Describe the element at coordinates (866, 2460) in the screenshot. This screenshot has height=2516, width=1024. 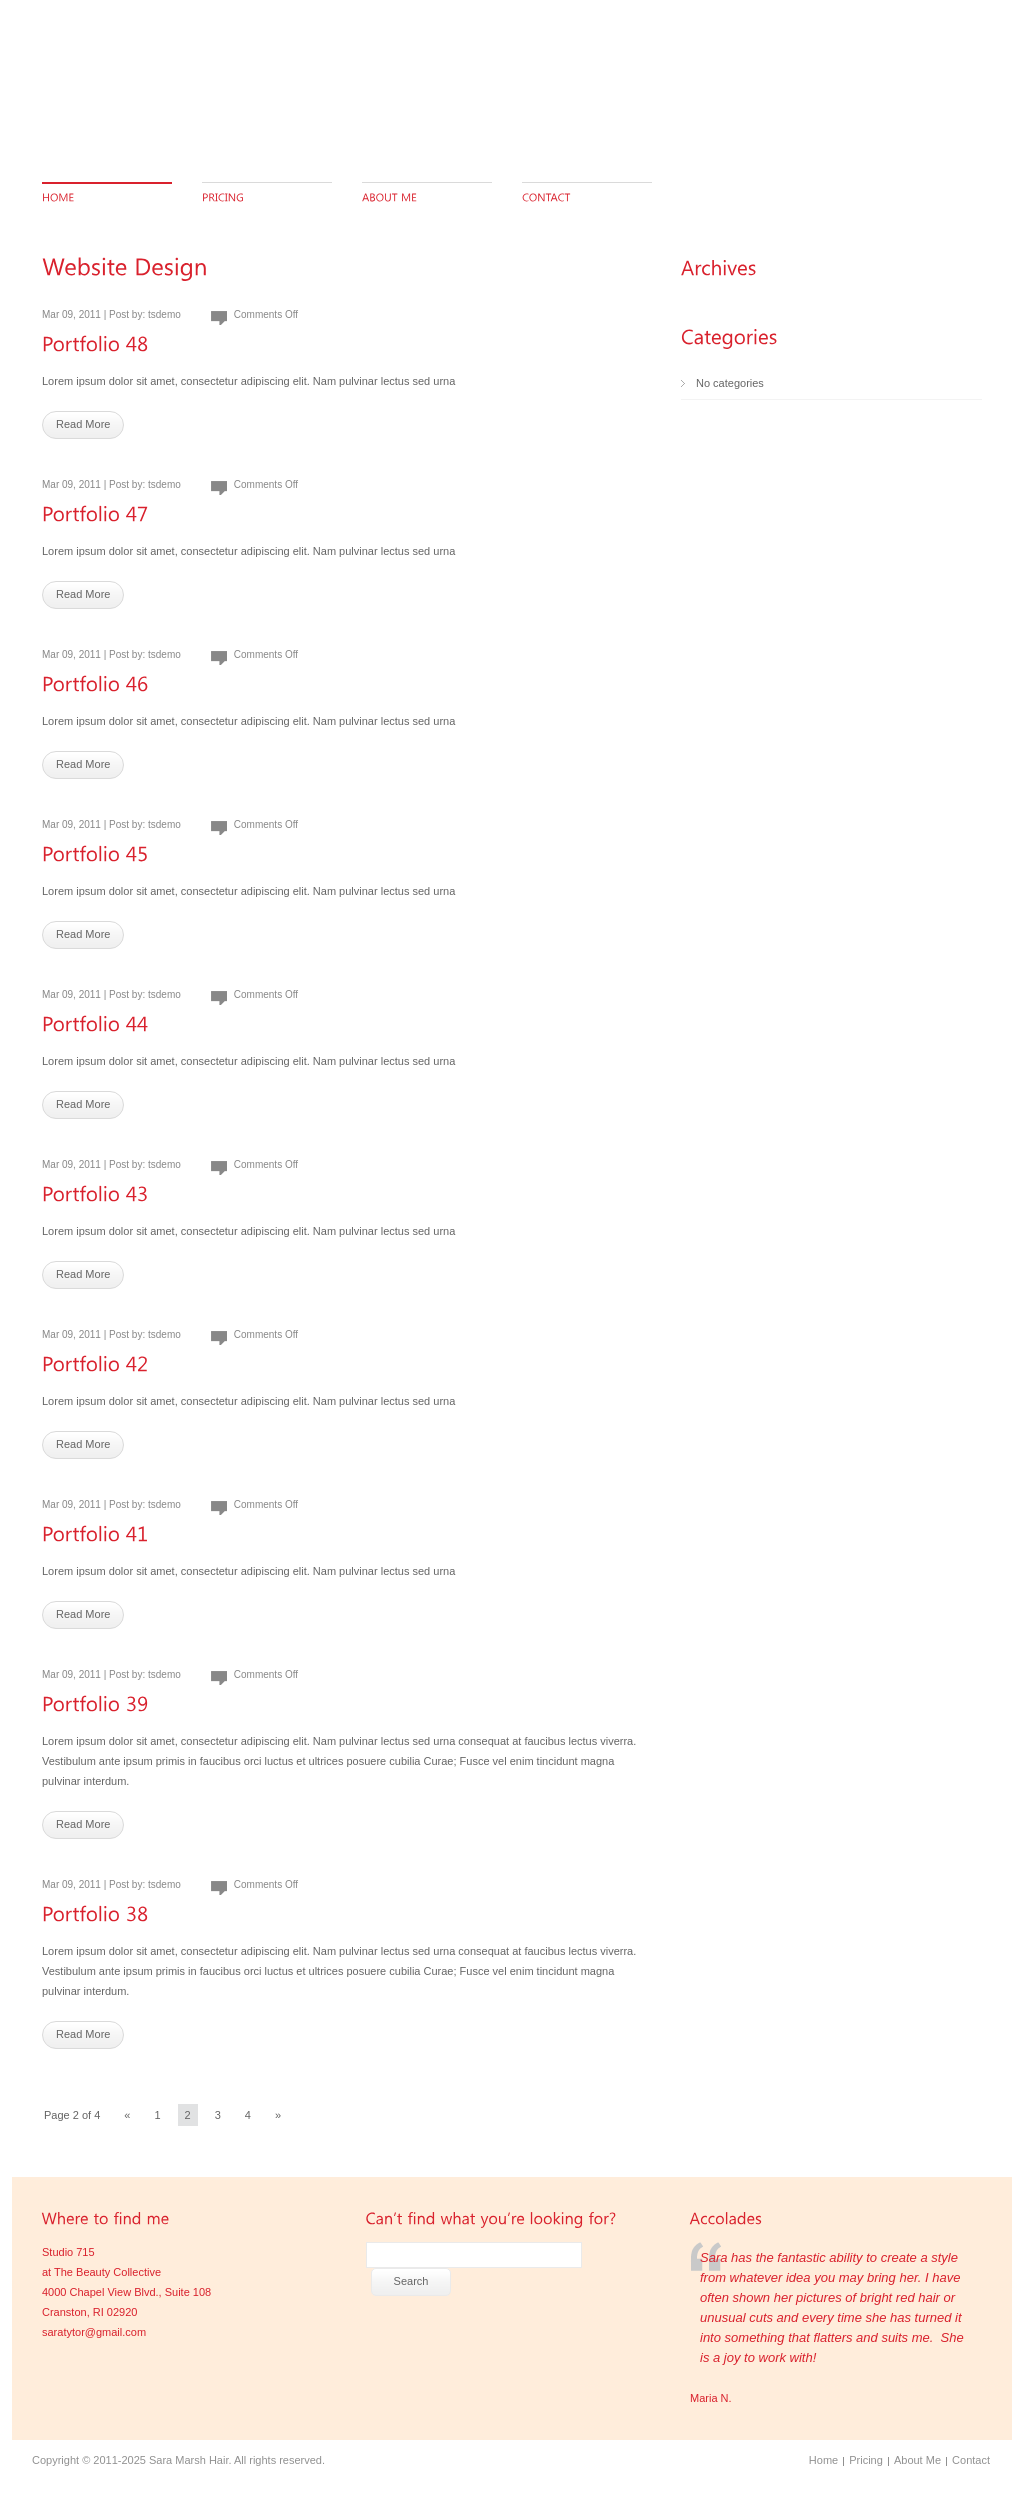
I see `Pricing` at that location.